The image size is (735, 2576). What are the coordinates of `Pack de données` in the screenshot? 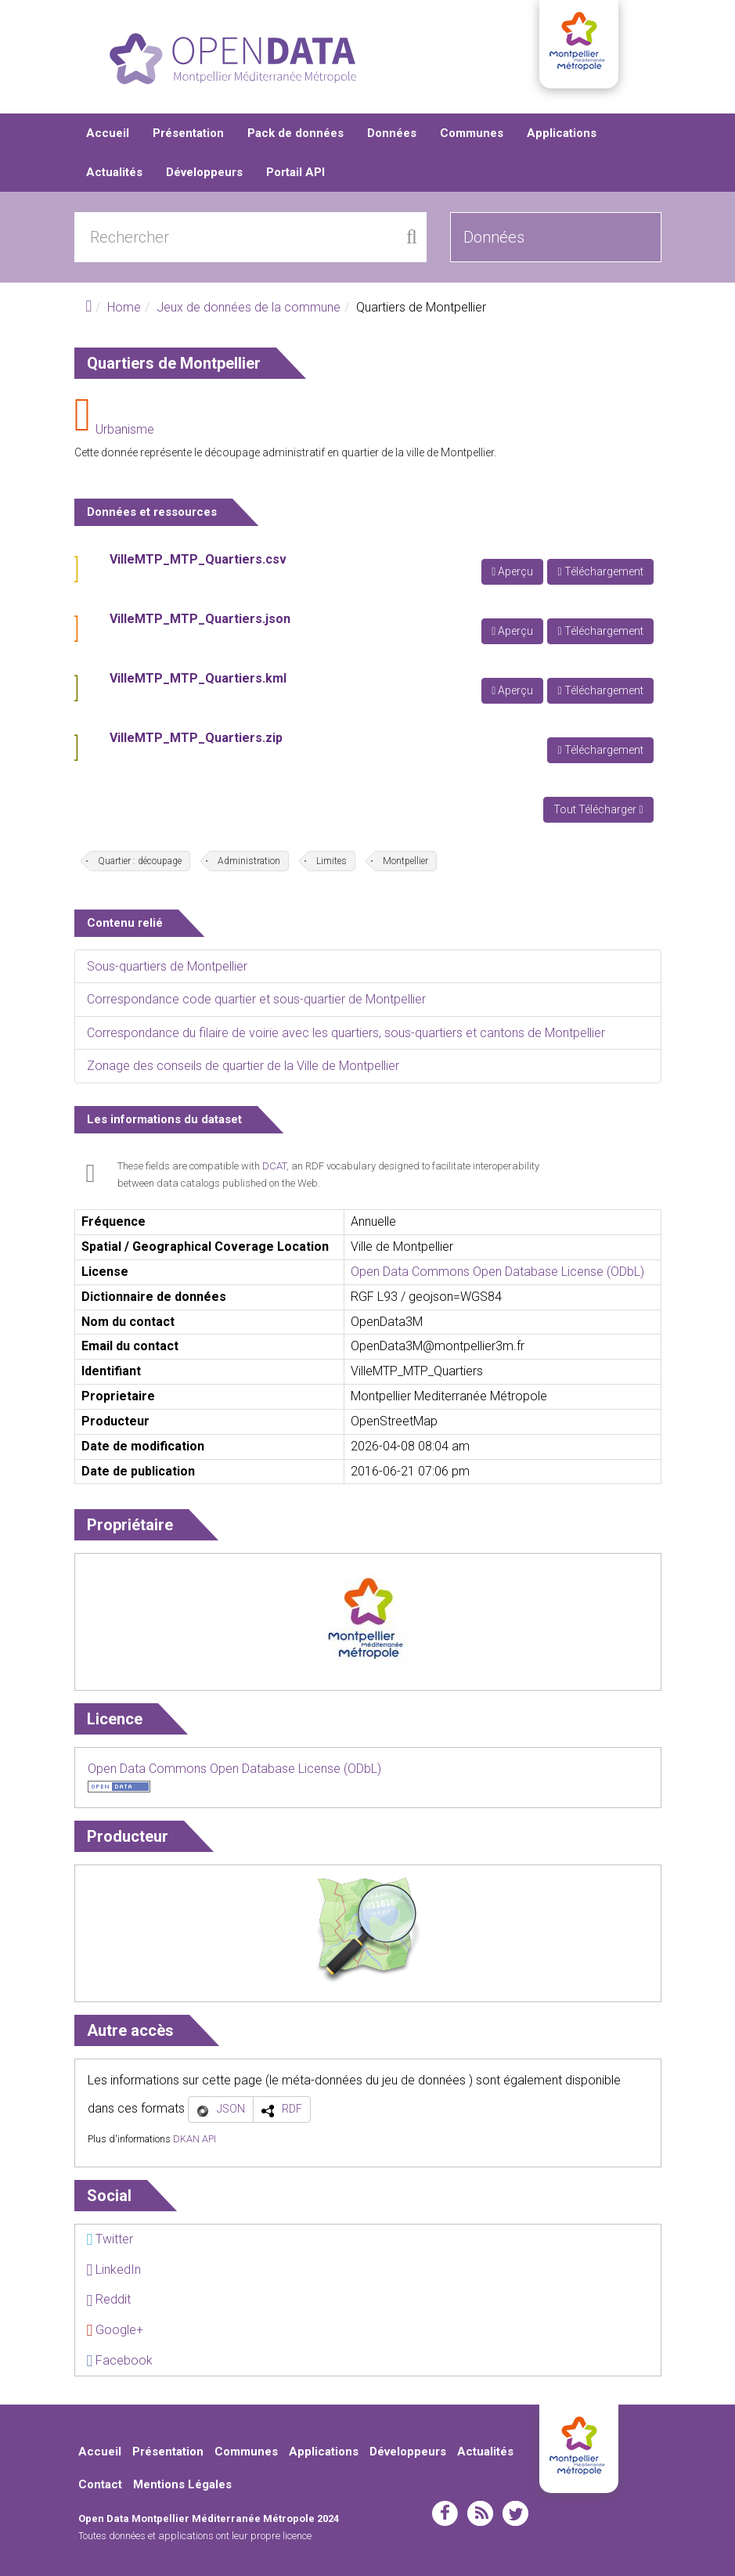 It's located at (295, 133).